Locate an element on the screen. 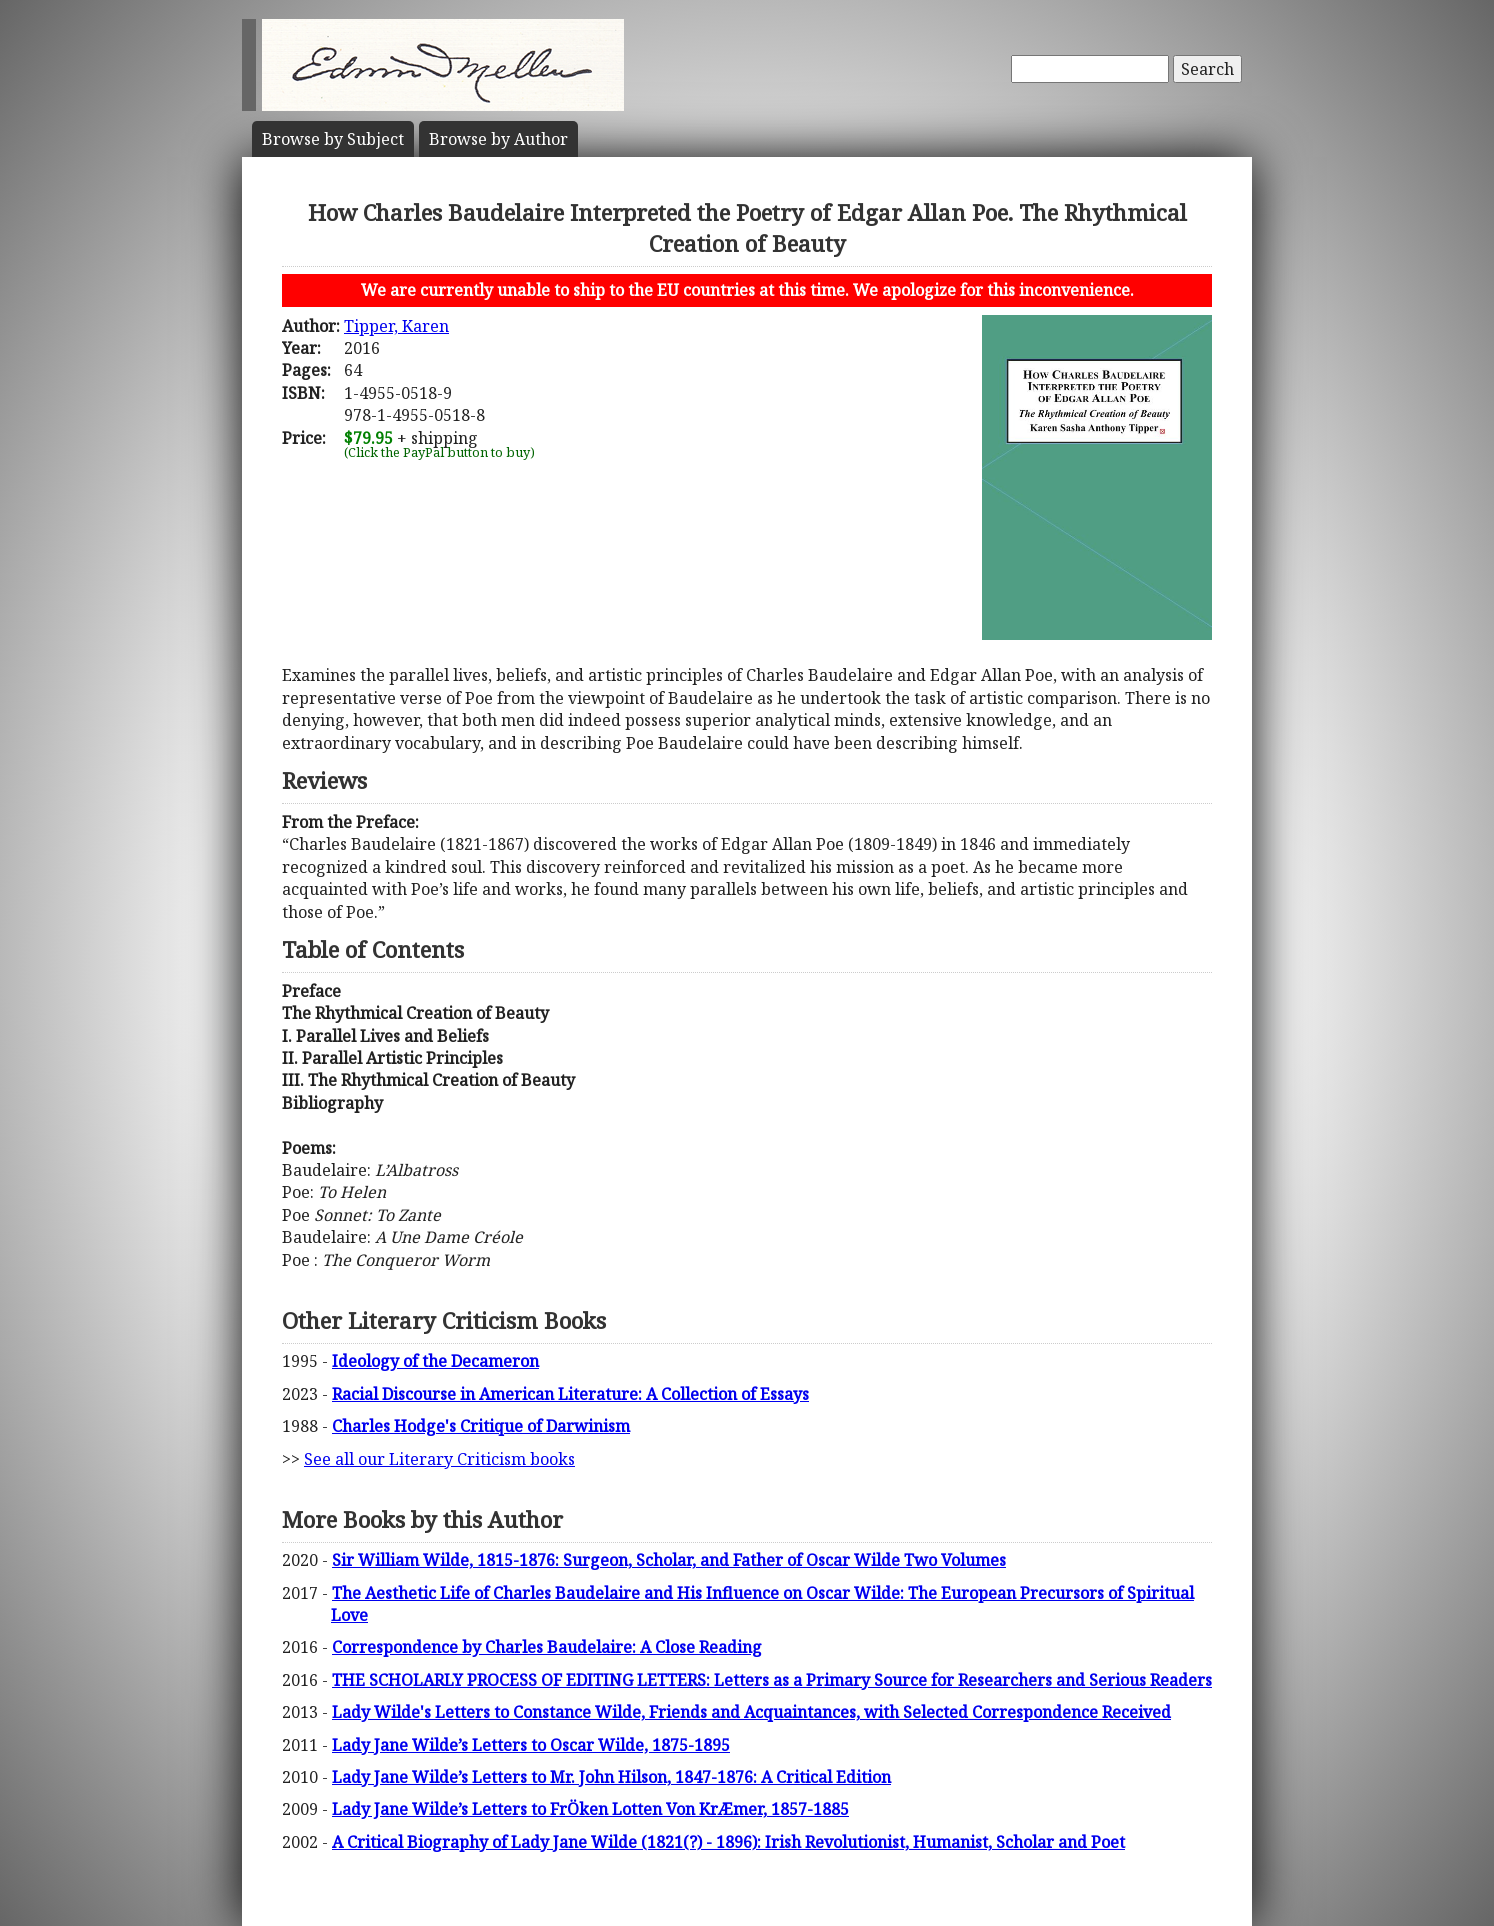  Tipper, Karen is located at coordinates (396, 326).